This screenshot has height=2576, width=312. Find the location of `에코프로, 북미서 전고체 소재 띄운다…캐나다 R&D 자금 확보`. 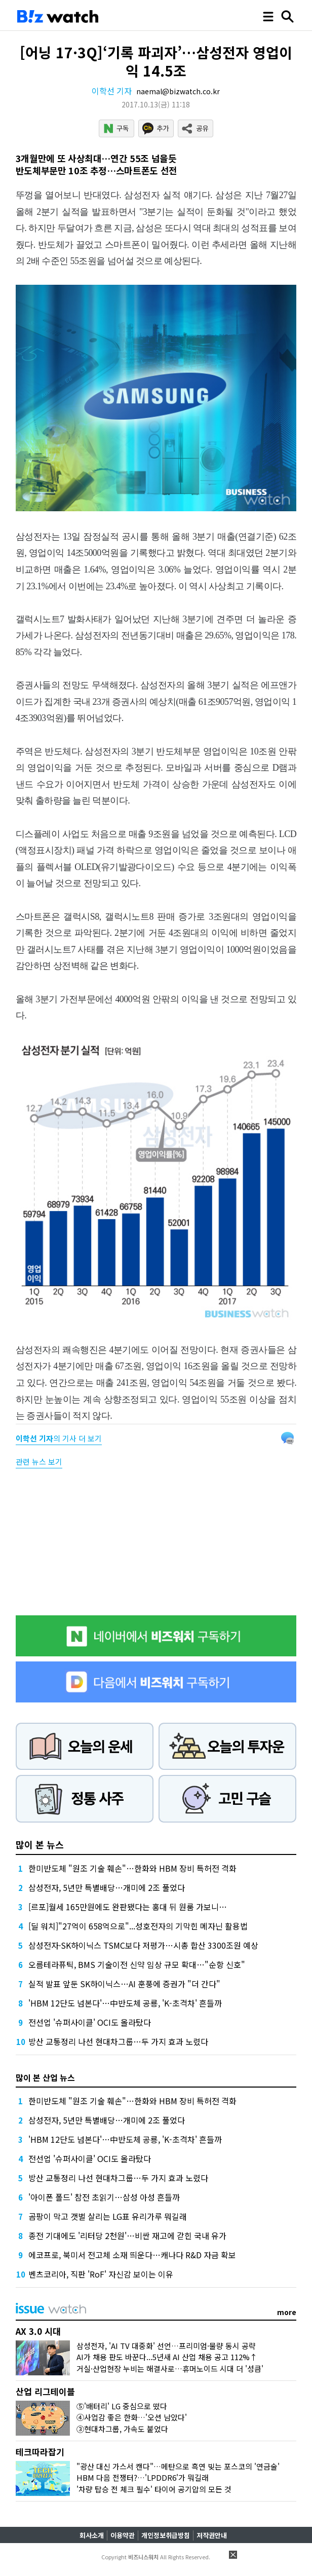

에코프로, 북미서 전고체 소재 띄운다…캐나다 R&D 자금 확보 is located at coordinates (132, 2255).